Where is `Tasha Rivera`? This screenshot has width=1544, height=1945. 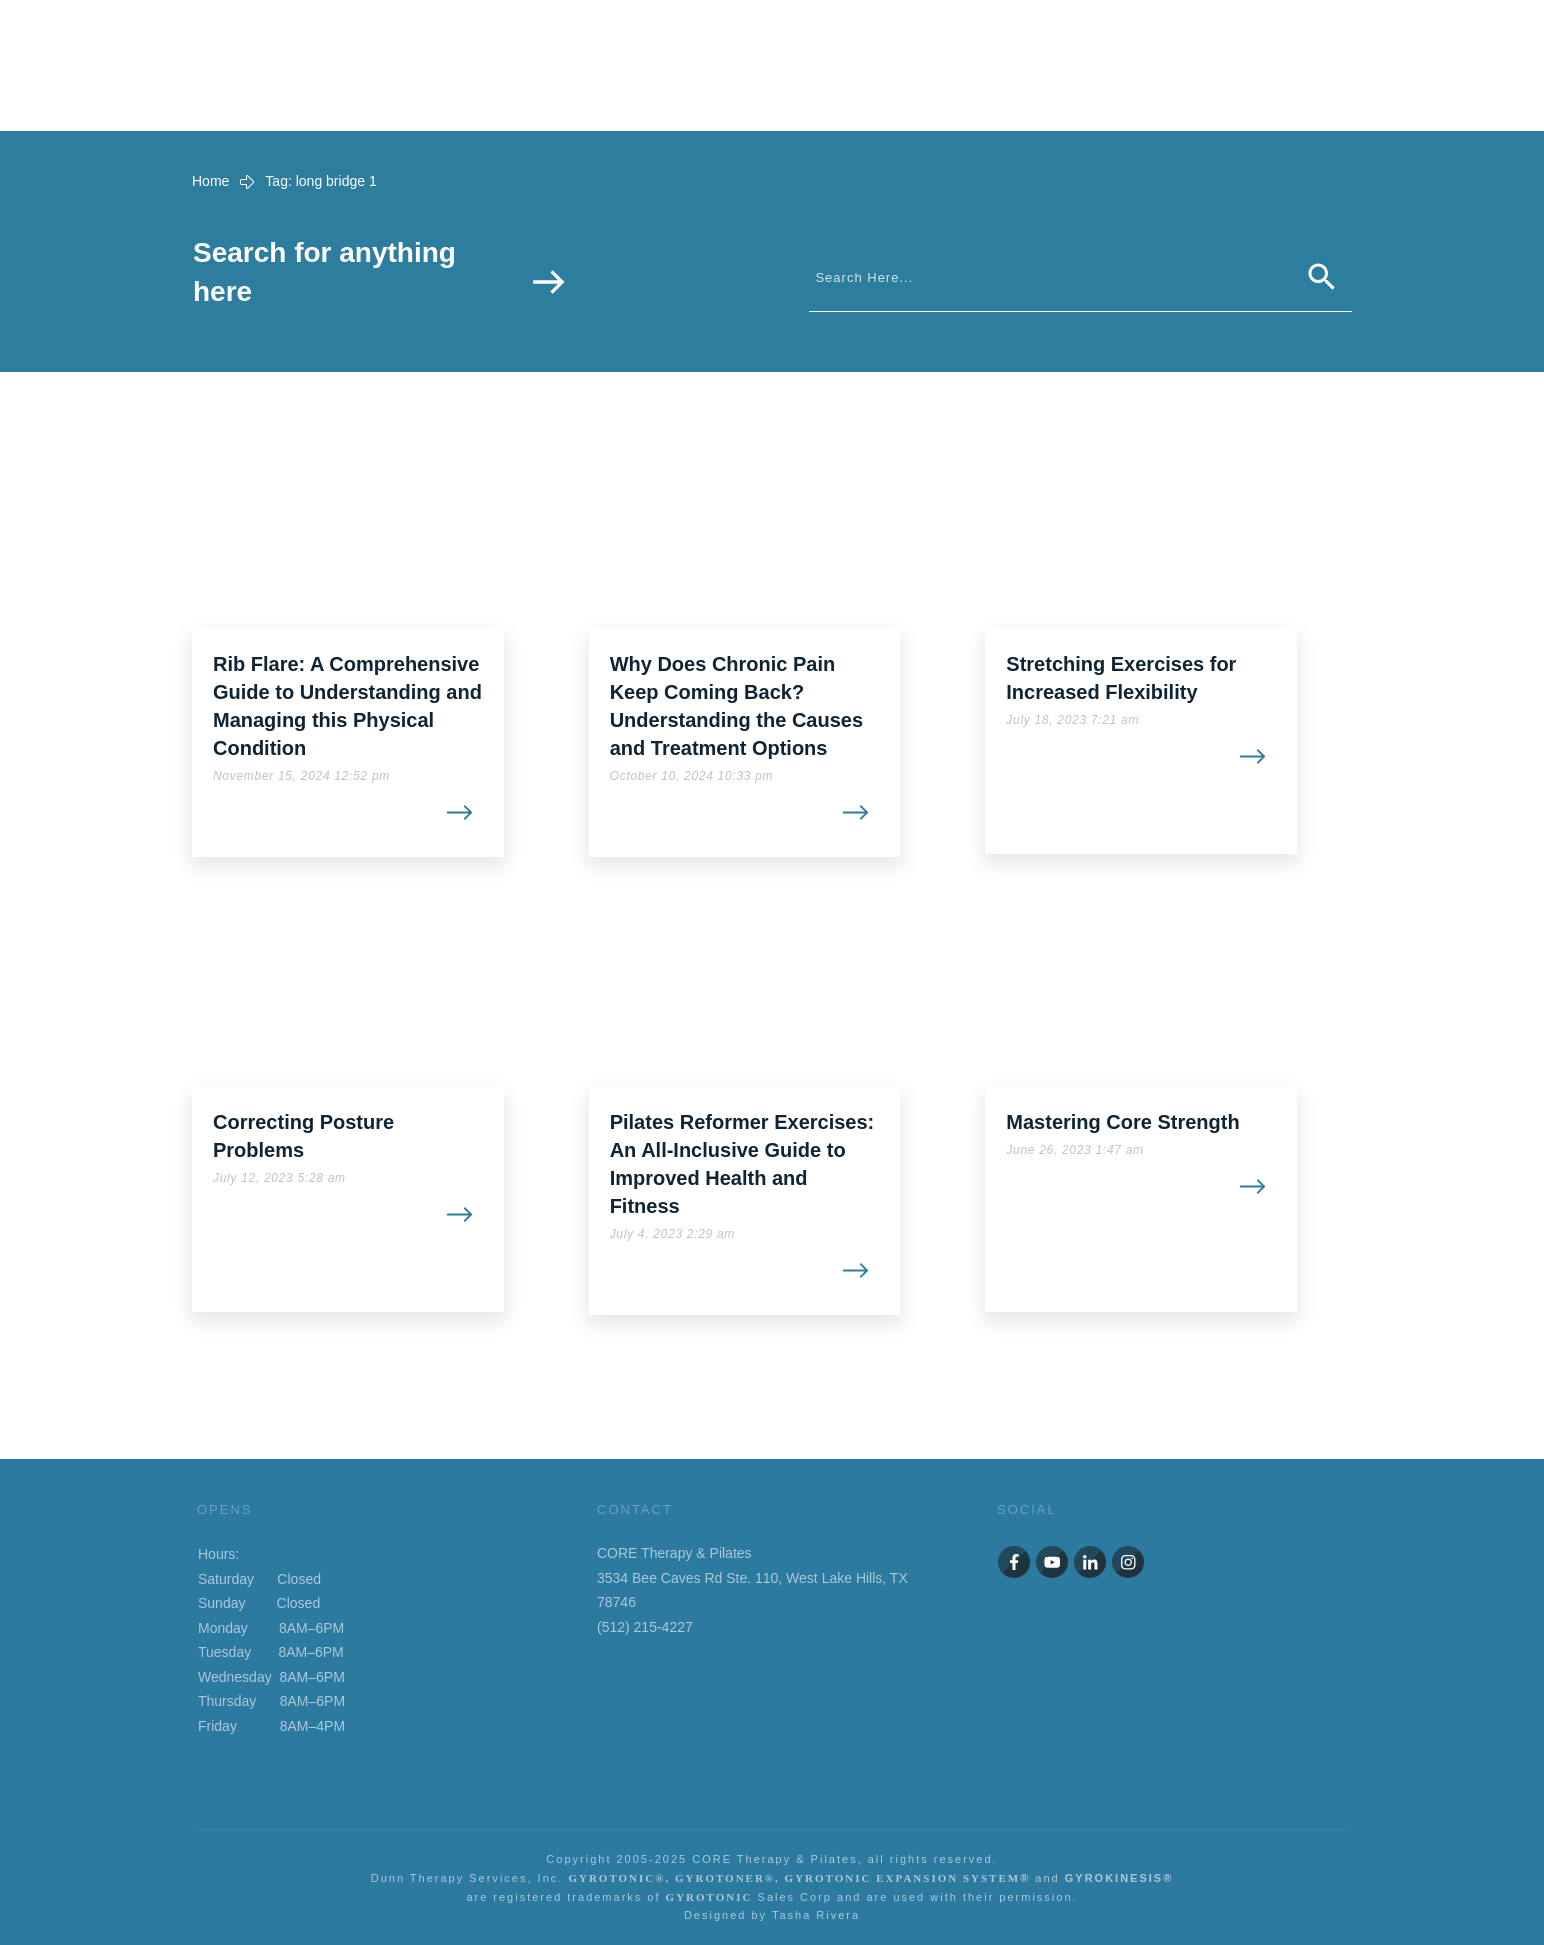
Tasha Rivera is located at coordinates (816, 1915).